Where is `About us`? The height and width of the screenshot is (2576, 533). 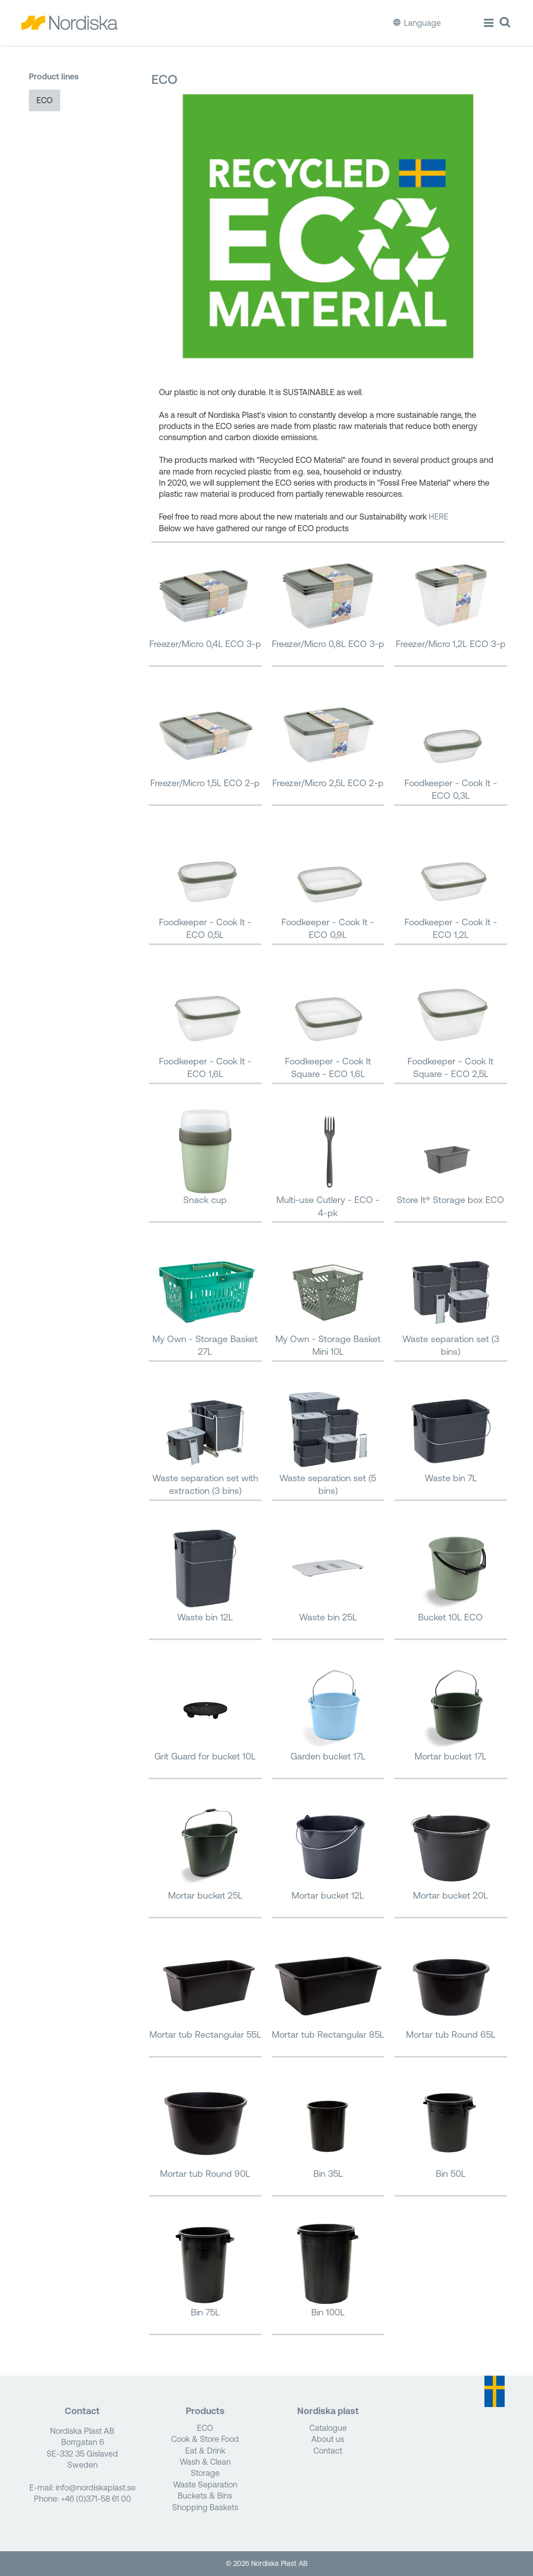
About us is located at coordinates (327, 2438).